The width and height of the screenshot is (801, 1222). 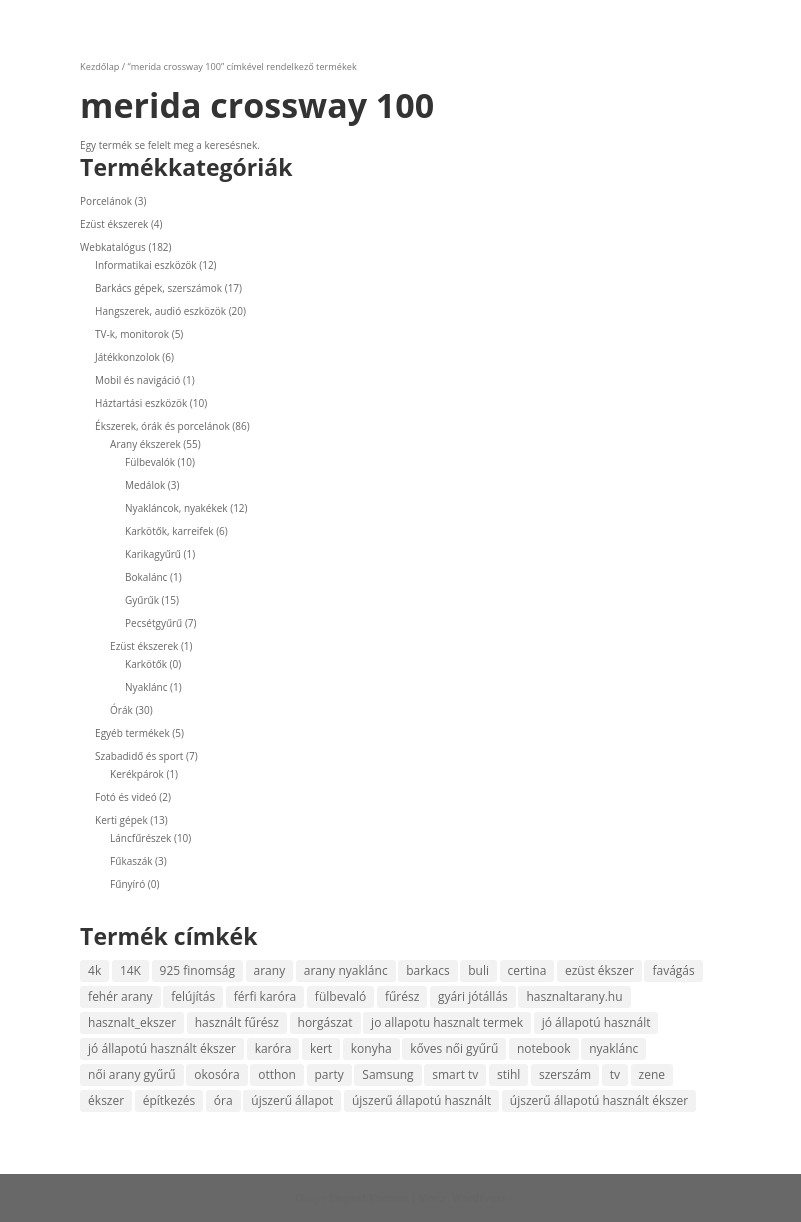 I want to click on notebook [notebook (5 termék)], so click(x=544, y=1048).